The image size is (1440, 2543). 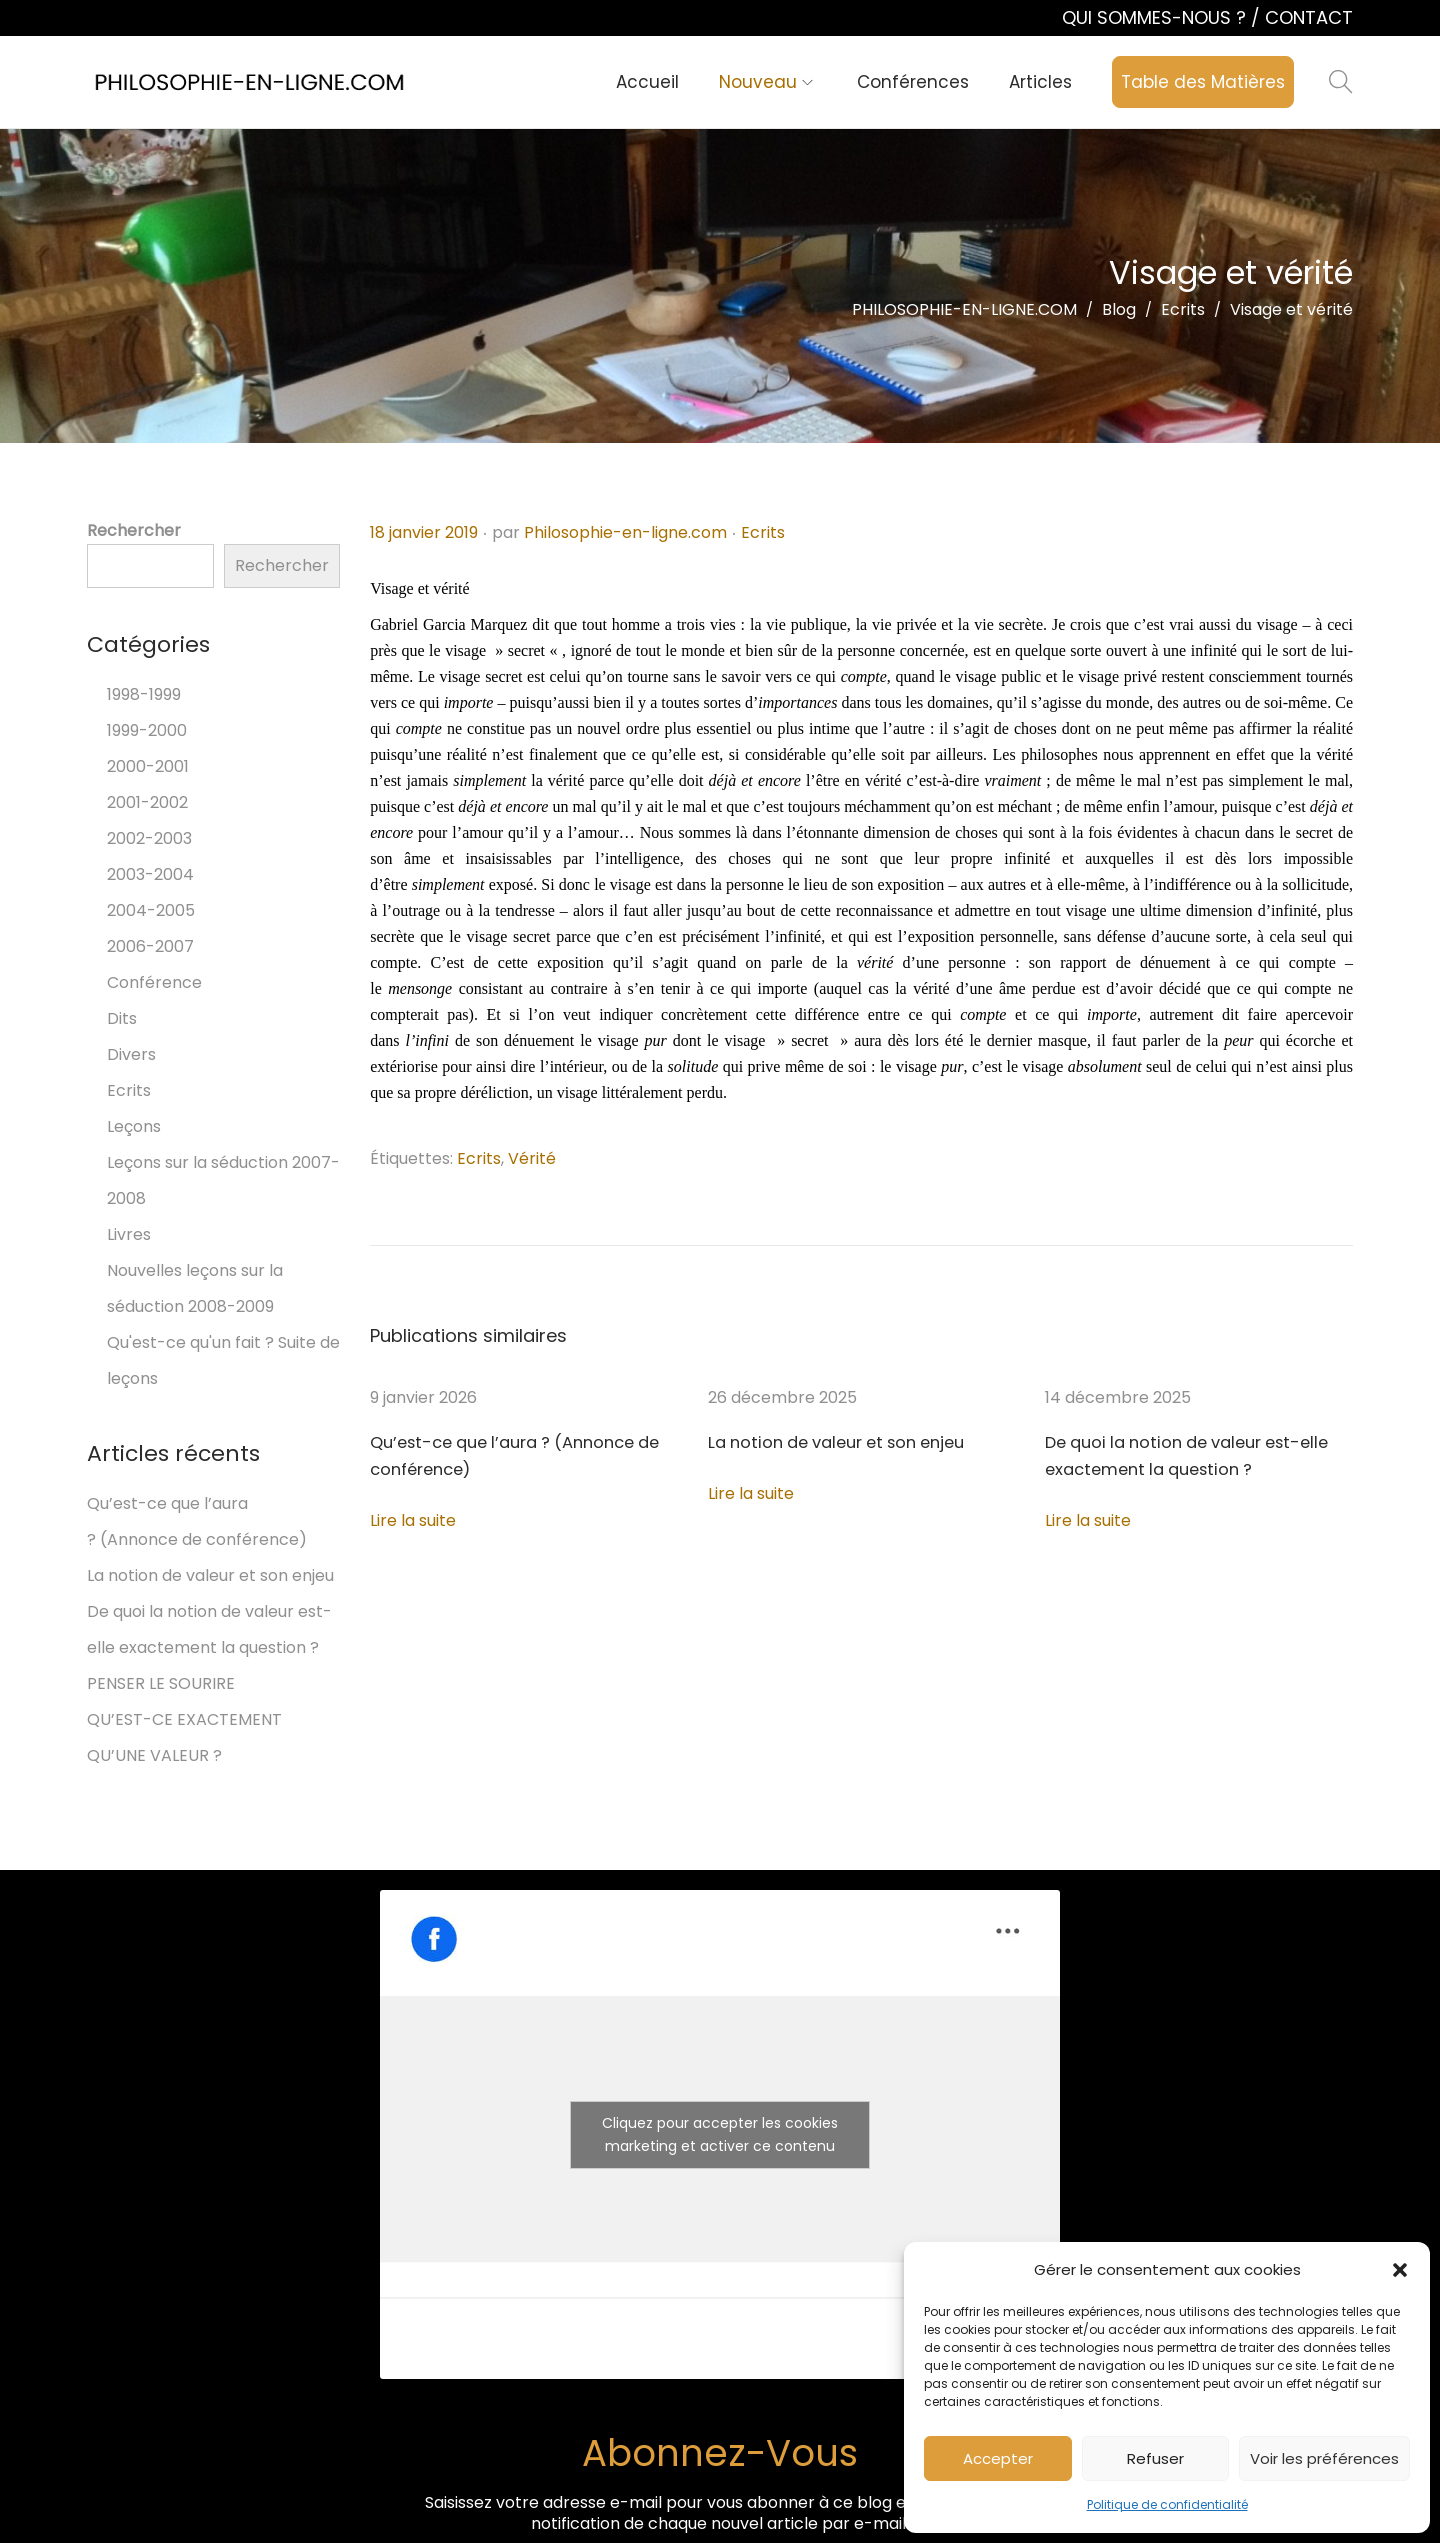 What do you see at coordinates (122, 1018) in the screenshot?
I see `Dits` at bounding box center [122, 1018].